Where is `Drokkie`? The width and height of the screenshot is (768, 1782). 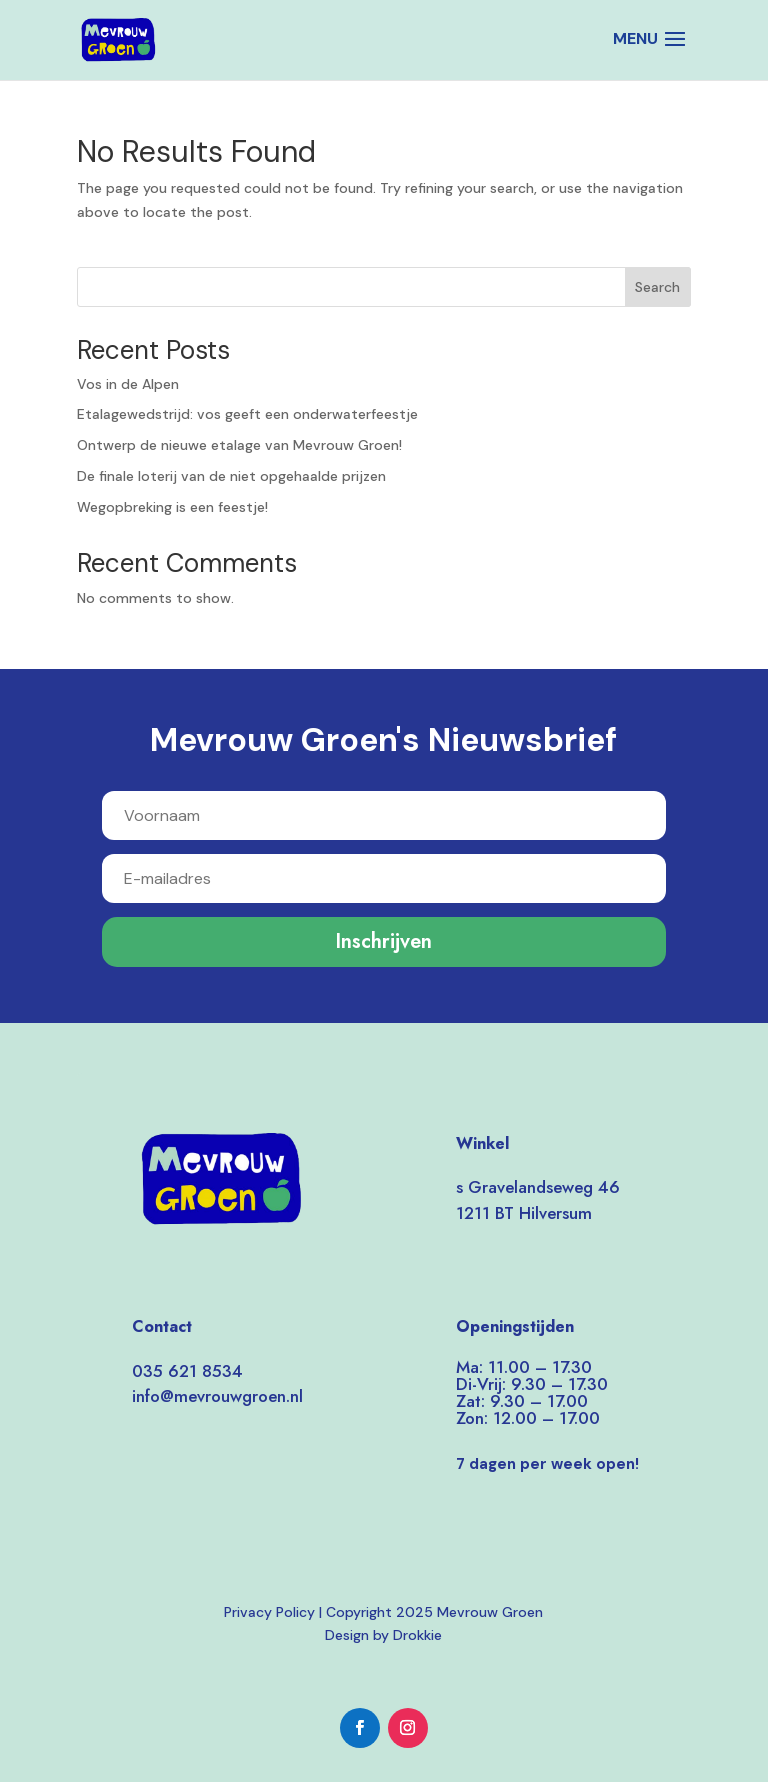 Drokkie is located at coordinates (417, 1635).